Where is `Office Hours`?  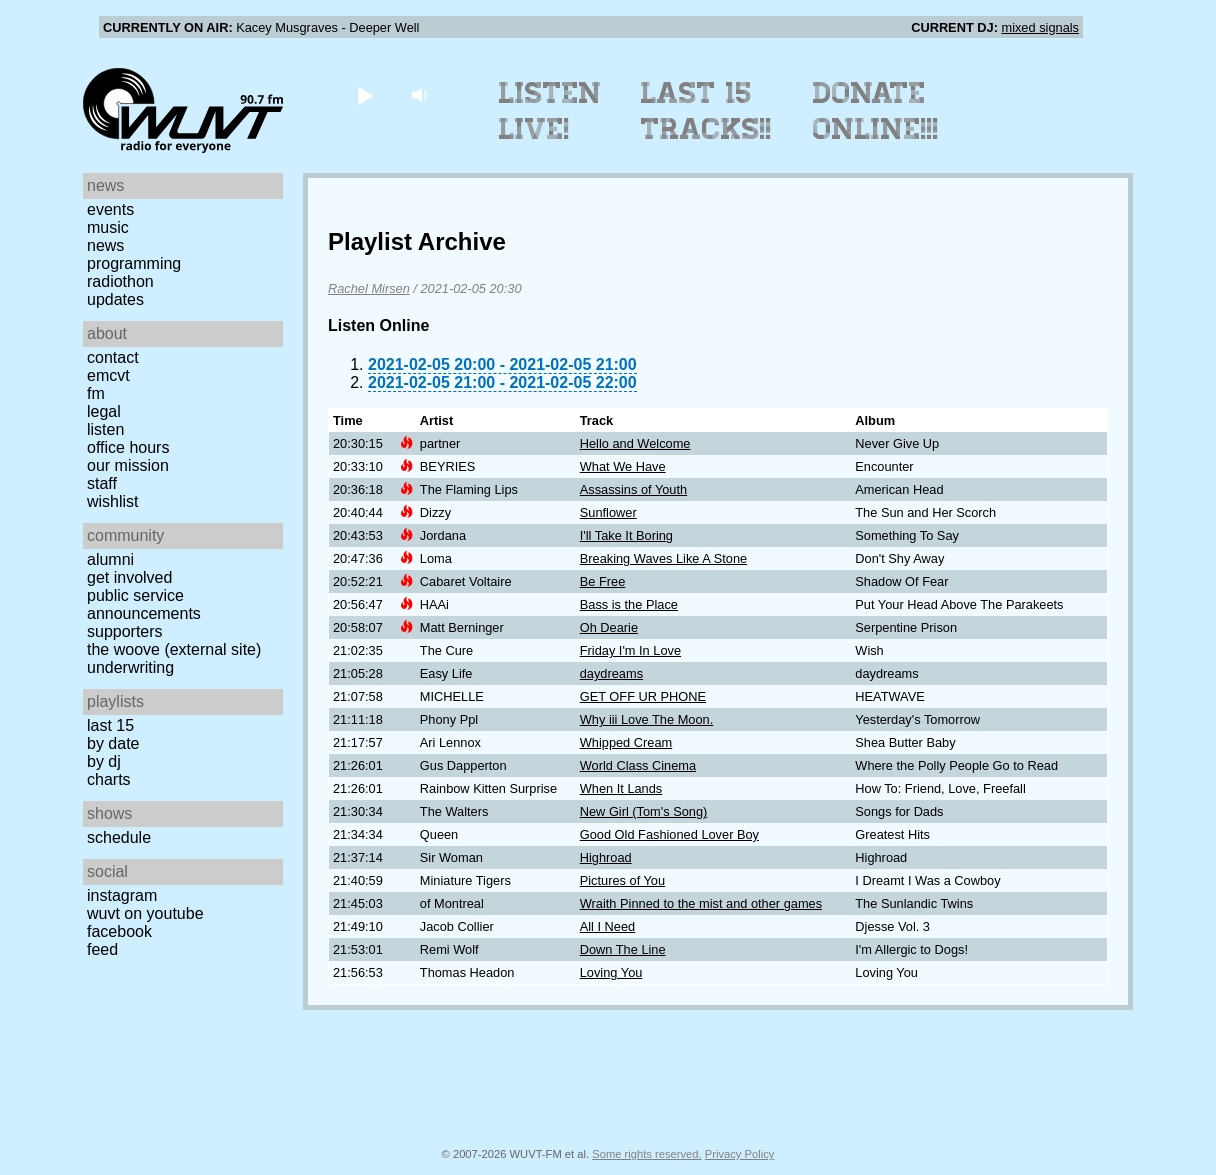 Office Hours is located at coordinates (128, 447).